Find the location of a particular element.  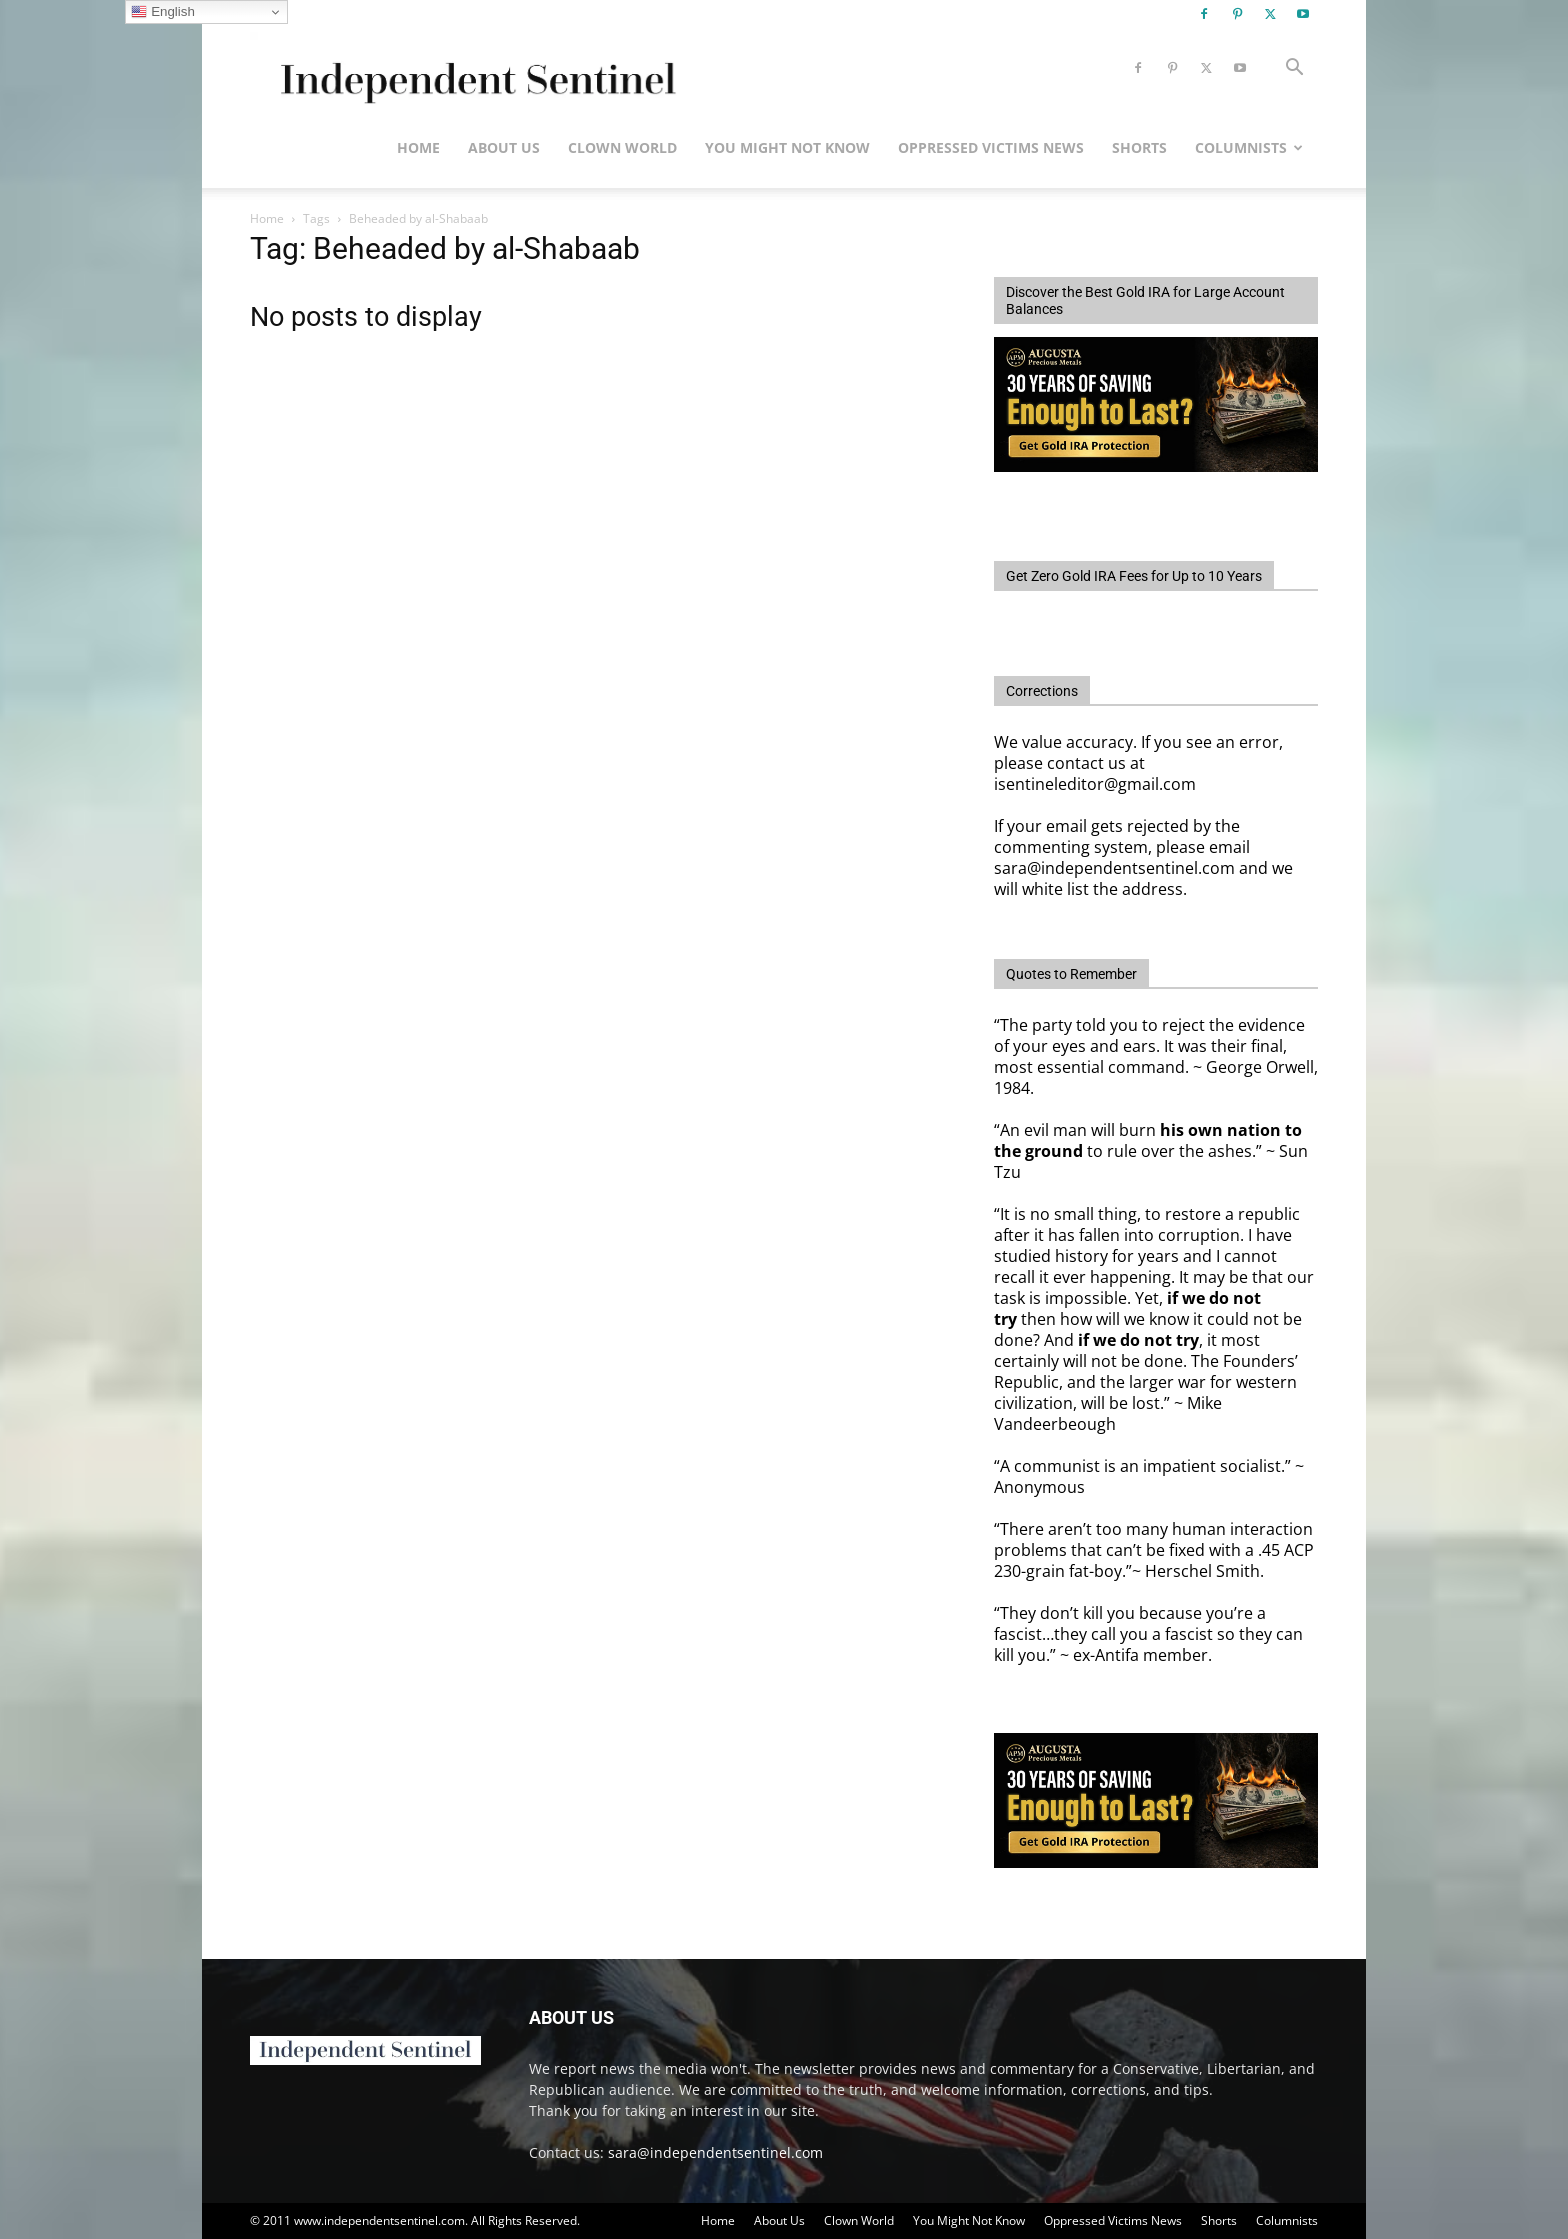

About Us is located at coordinates (504, 147).